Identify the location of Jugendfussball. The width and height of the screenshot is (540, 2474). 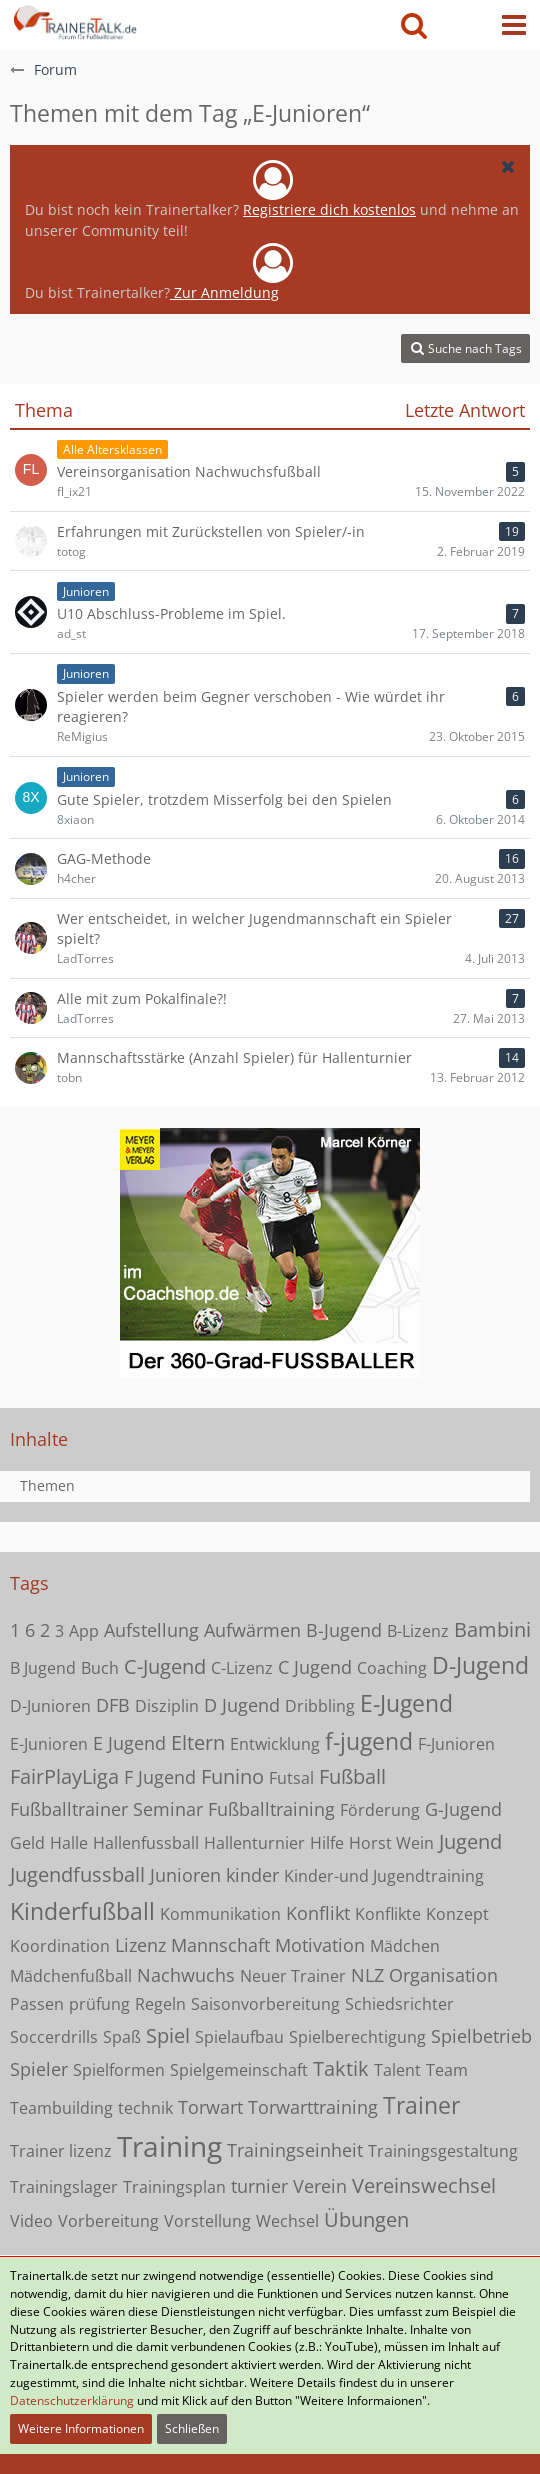
(77, 1874).